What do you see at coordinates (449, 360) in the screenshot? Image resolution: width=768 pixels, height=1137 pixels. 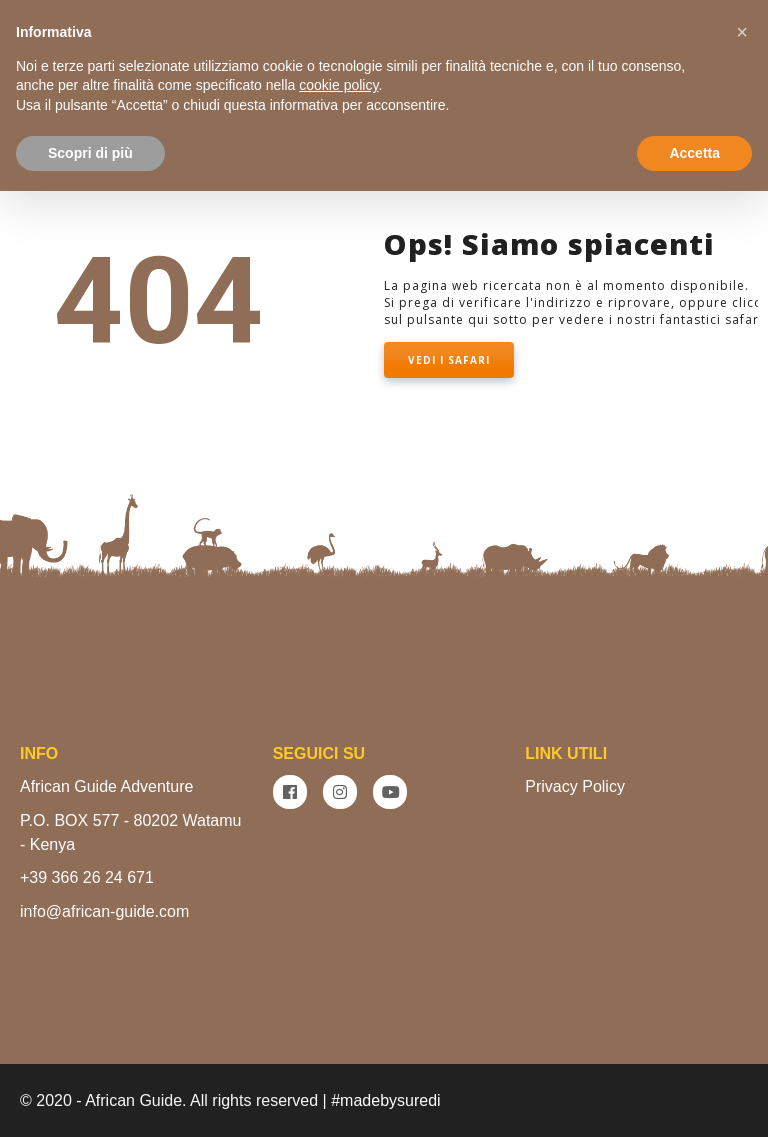 I see `VEDI I SAFARI` at bounding box center [449, 360].